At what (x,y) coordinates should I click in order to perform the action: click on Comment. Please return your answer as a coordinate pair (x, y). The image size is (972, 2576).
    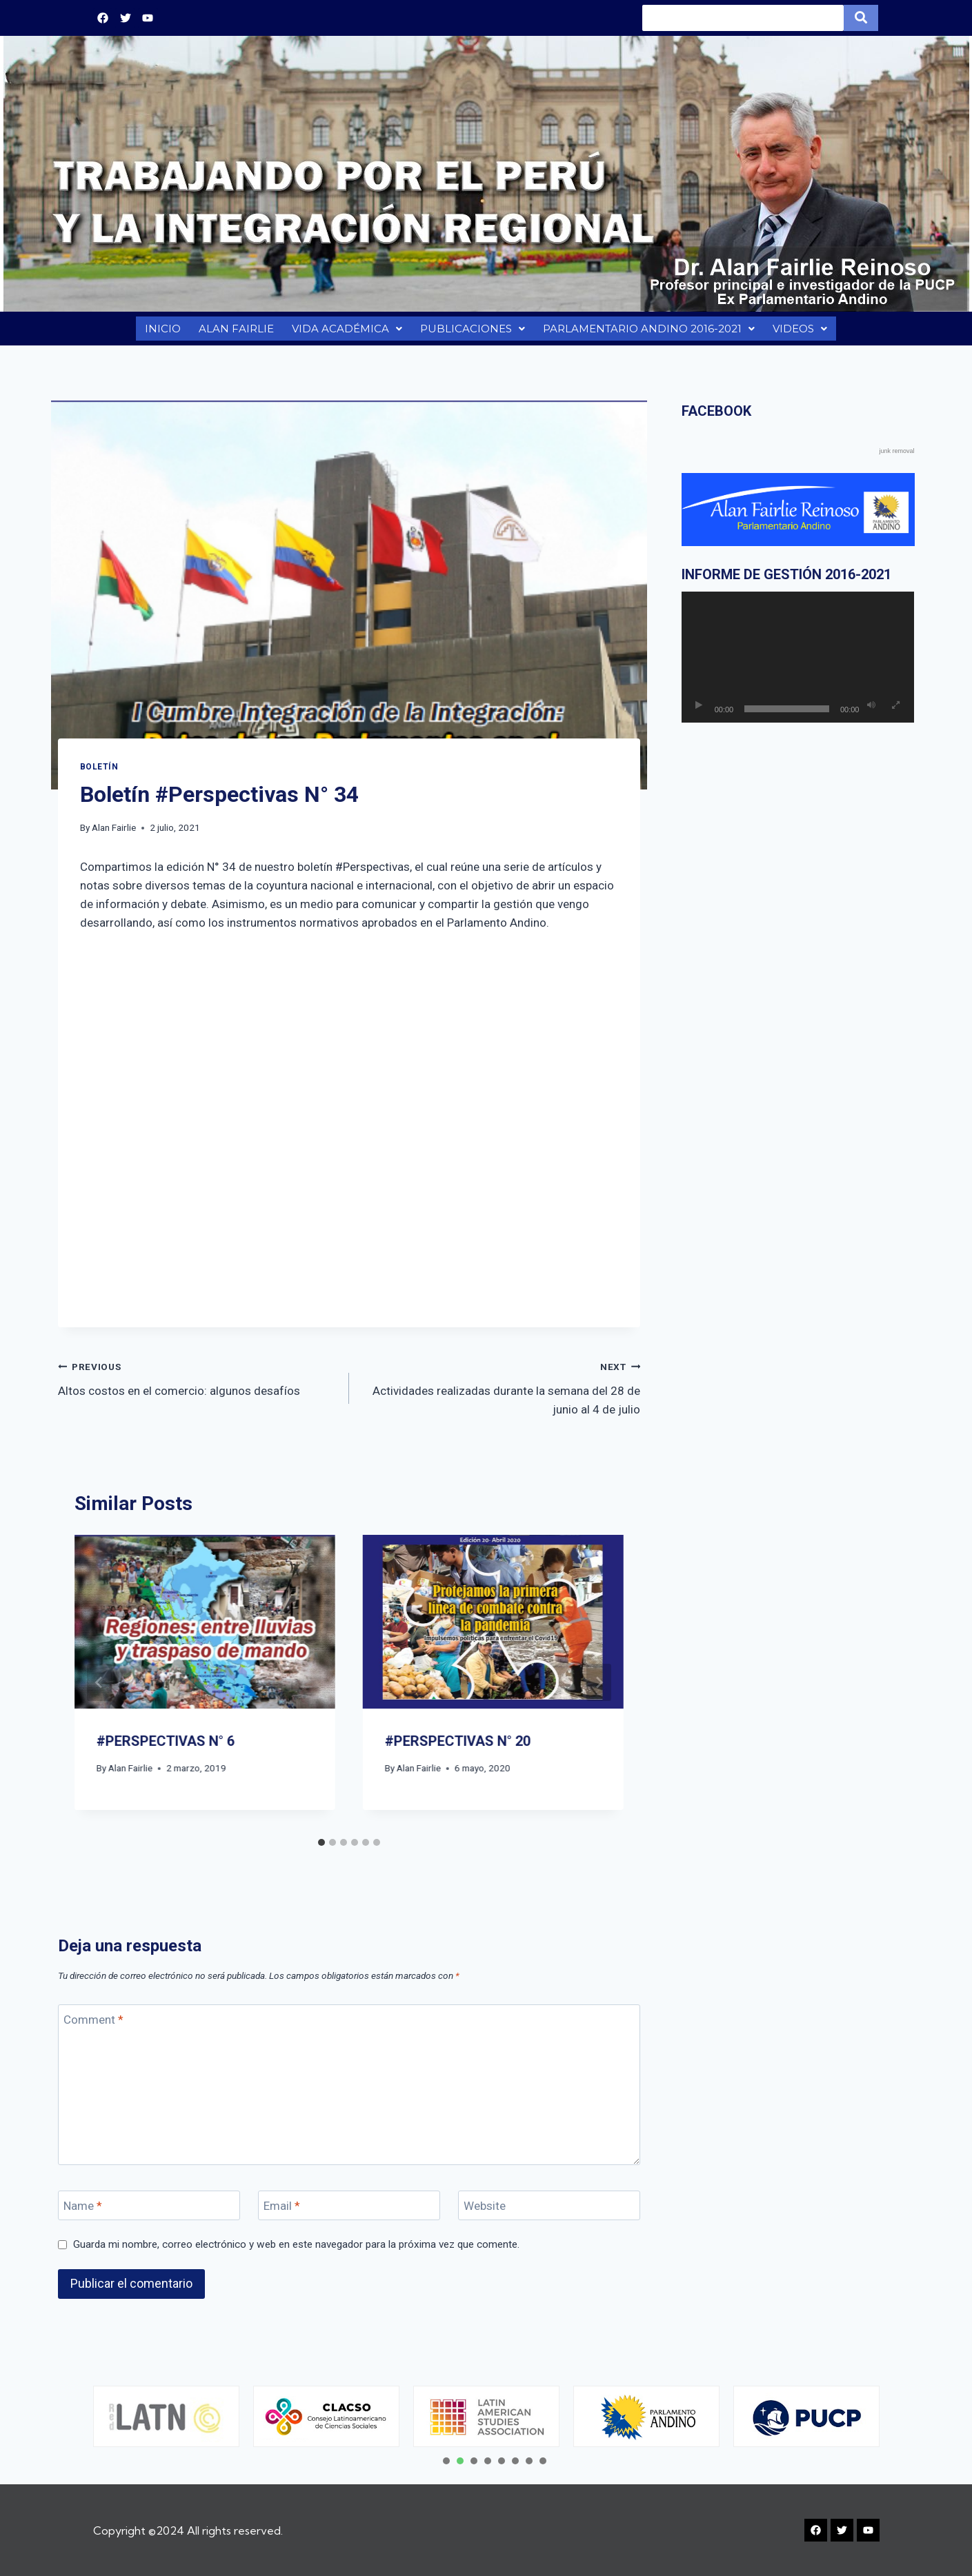
    Looking at the image, I should click on (93, 2026).